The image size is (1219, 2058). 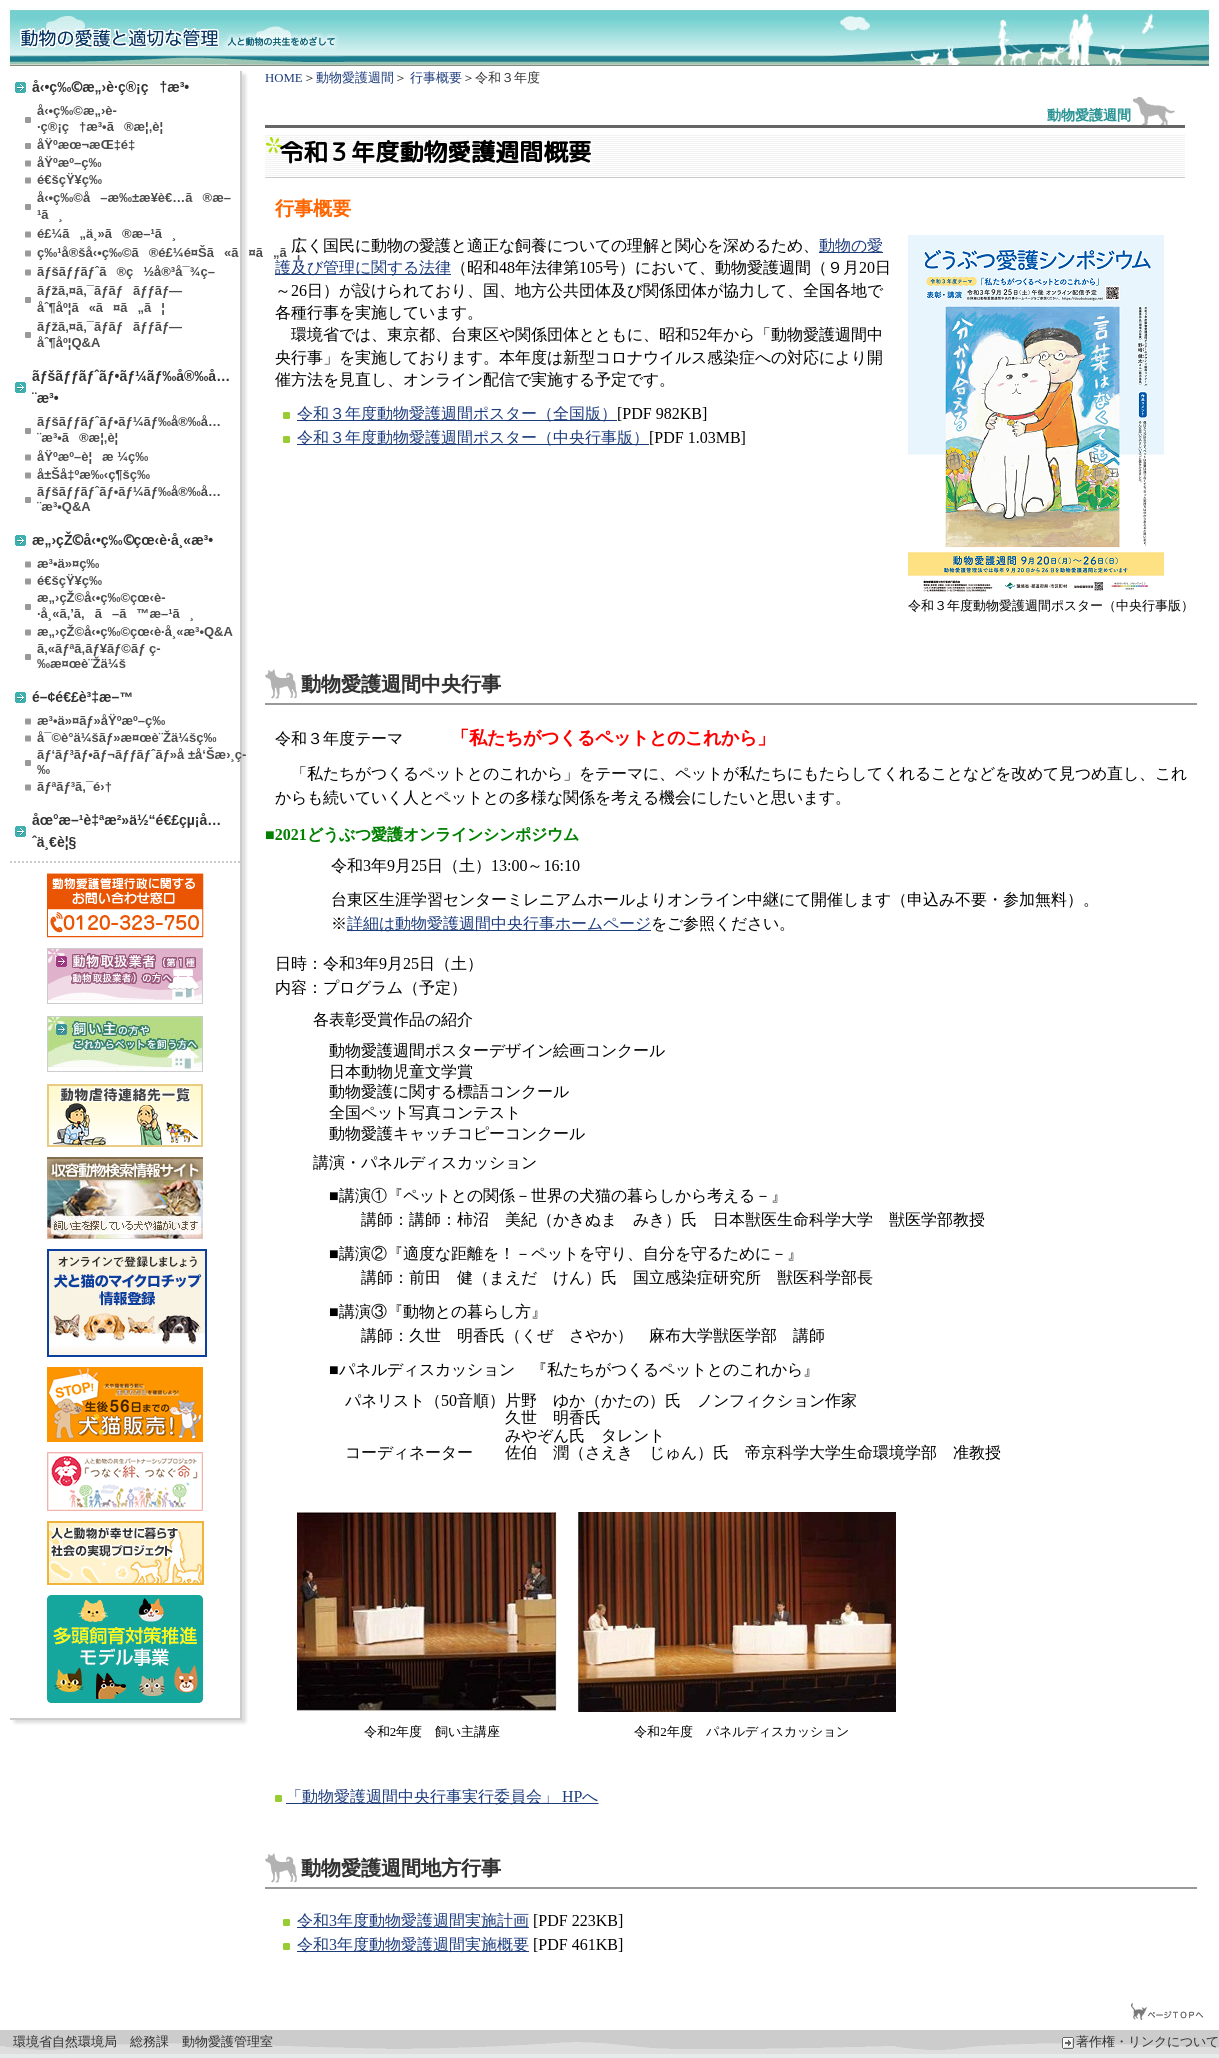 What do you see at coordinates (69, 179) in the screenshot?
I see `é€šçŸ¥ç­‰` at bounding box center [69, 179].